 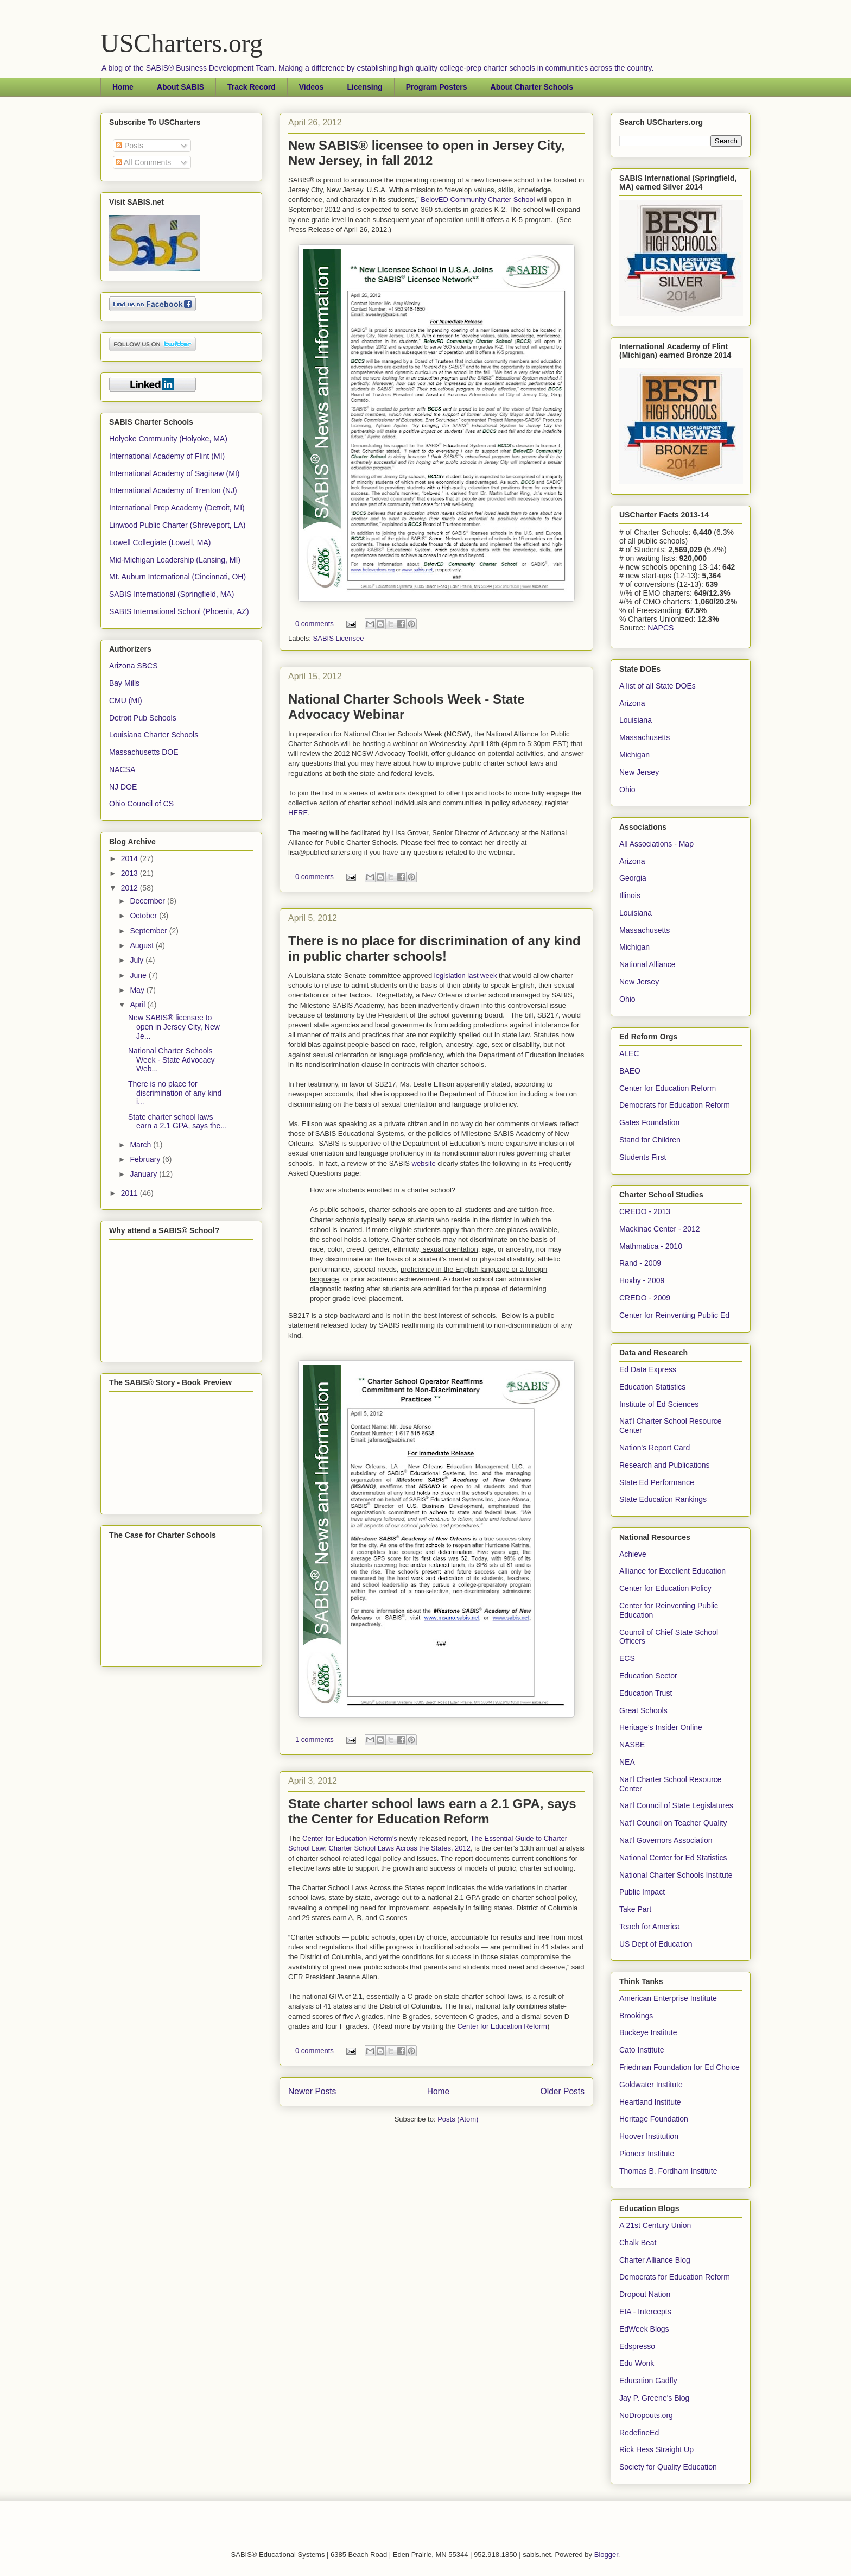 What do you see at coordinates (652, 1386) in the screenshot?
I see `Education Statistics` at bounding box center [652, 1386].